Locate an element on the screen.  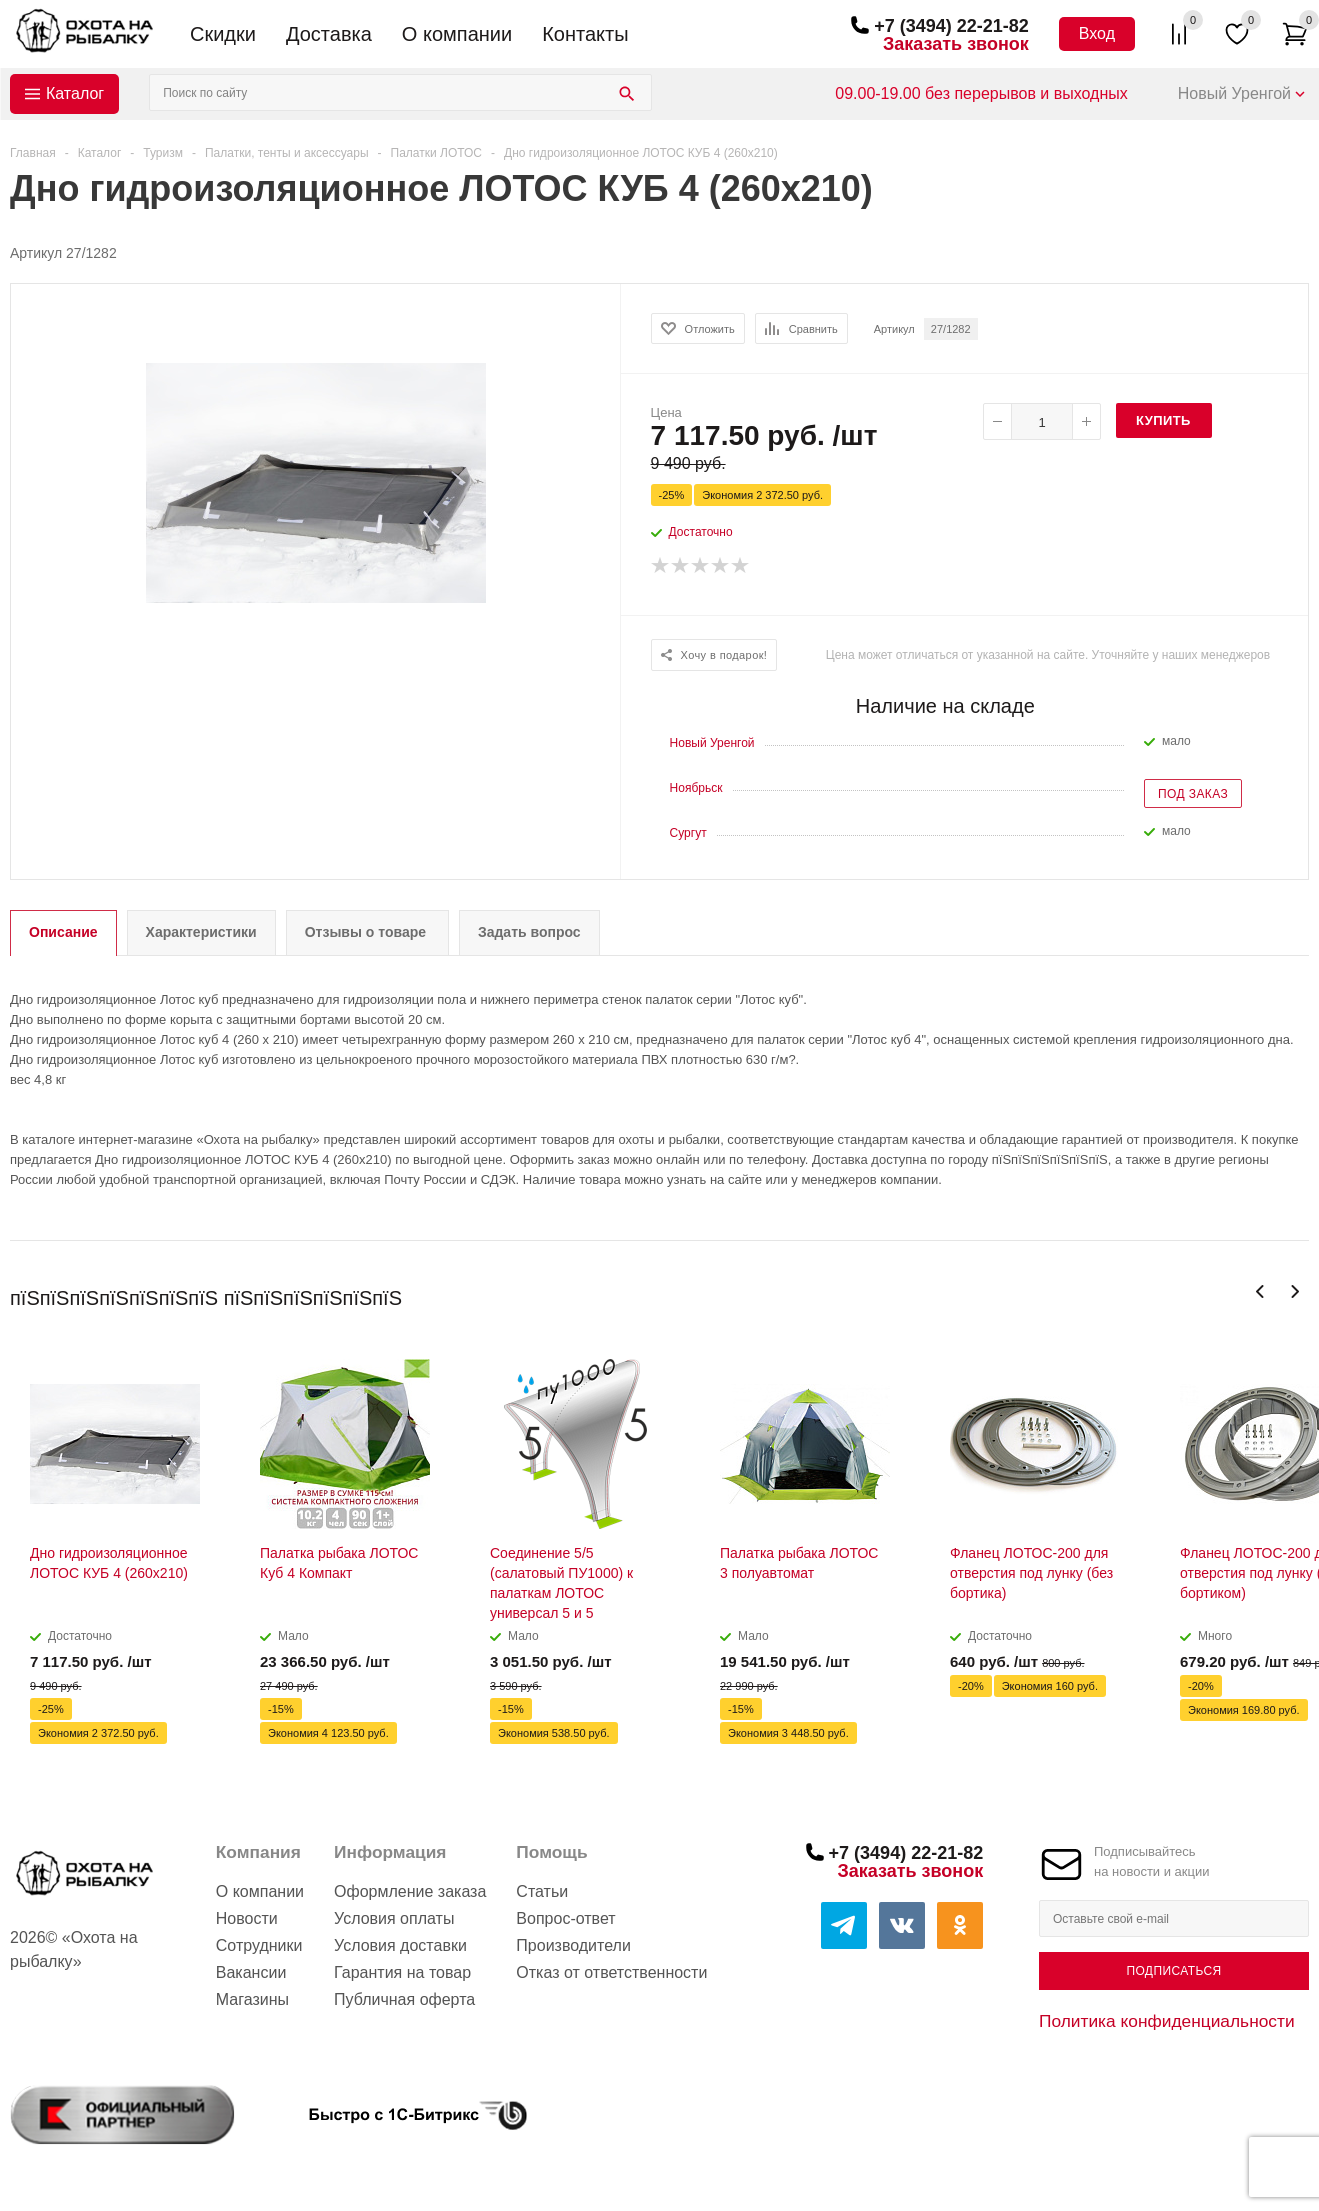
Вход is located at coordinates (1097, 33).